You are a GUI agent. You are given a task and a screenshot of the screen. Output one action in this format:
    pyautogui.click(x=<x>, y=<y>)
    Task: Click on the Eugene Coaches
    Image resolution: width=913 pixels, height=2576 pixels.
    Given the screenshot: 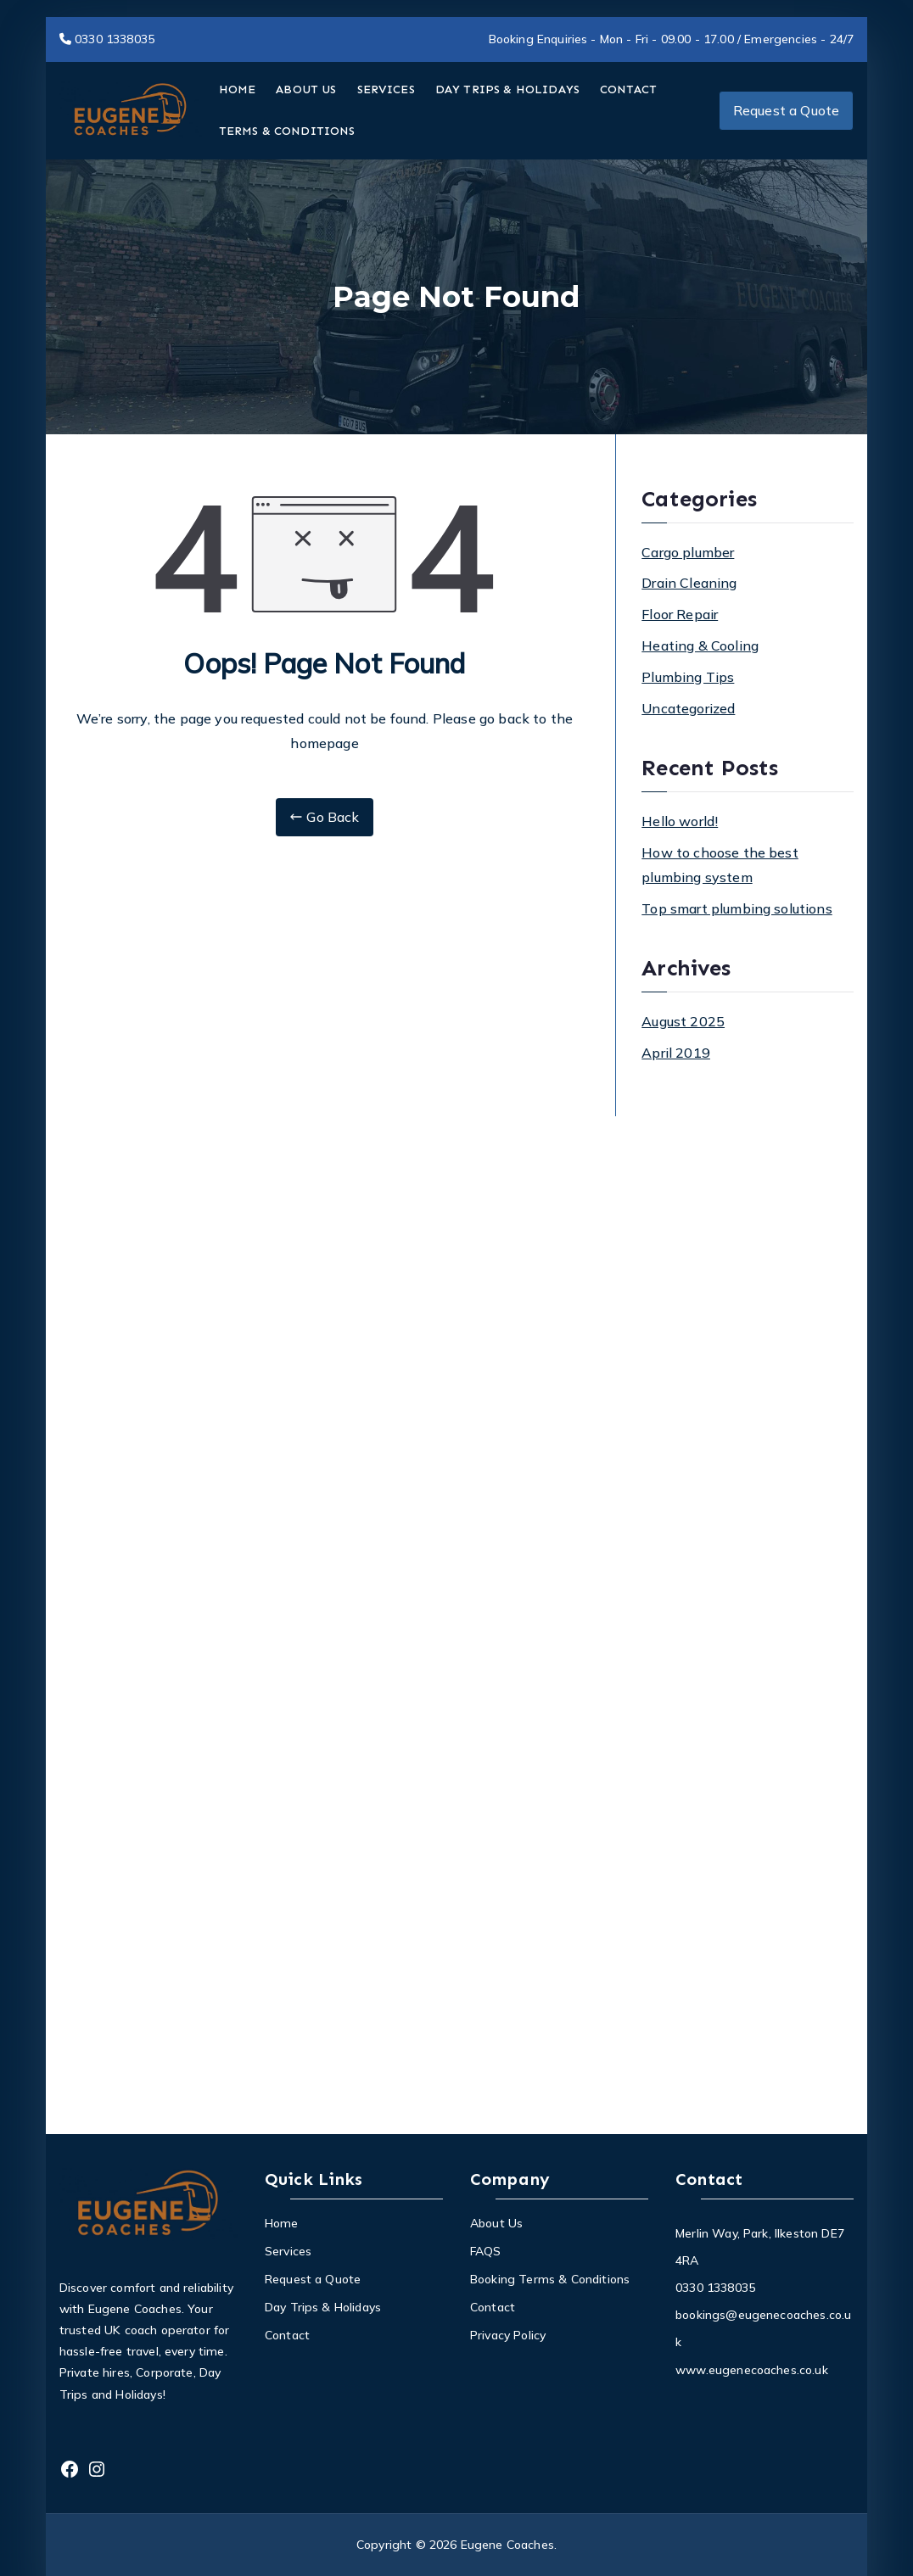 What is the action you would take?
    pyautogui.click(x=507, y=2544)
    